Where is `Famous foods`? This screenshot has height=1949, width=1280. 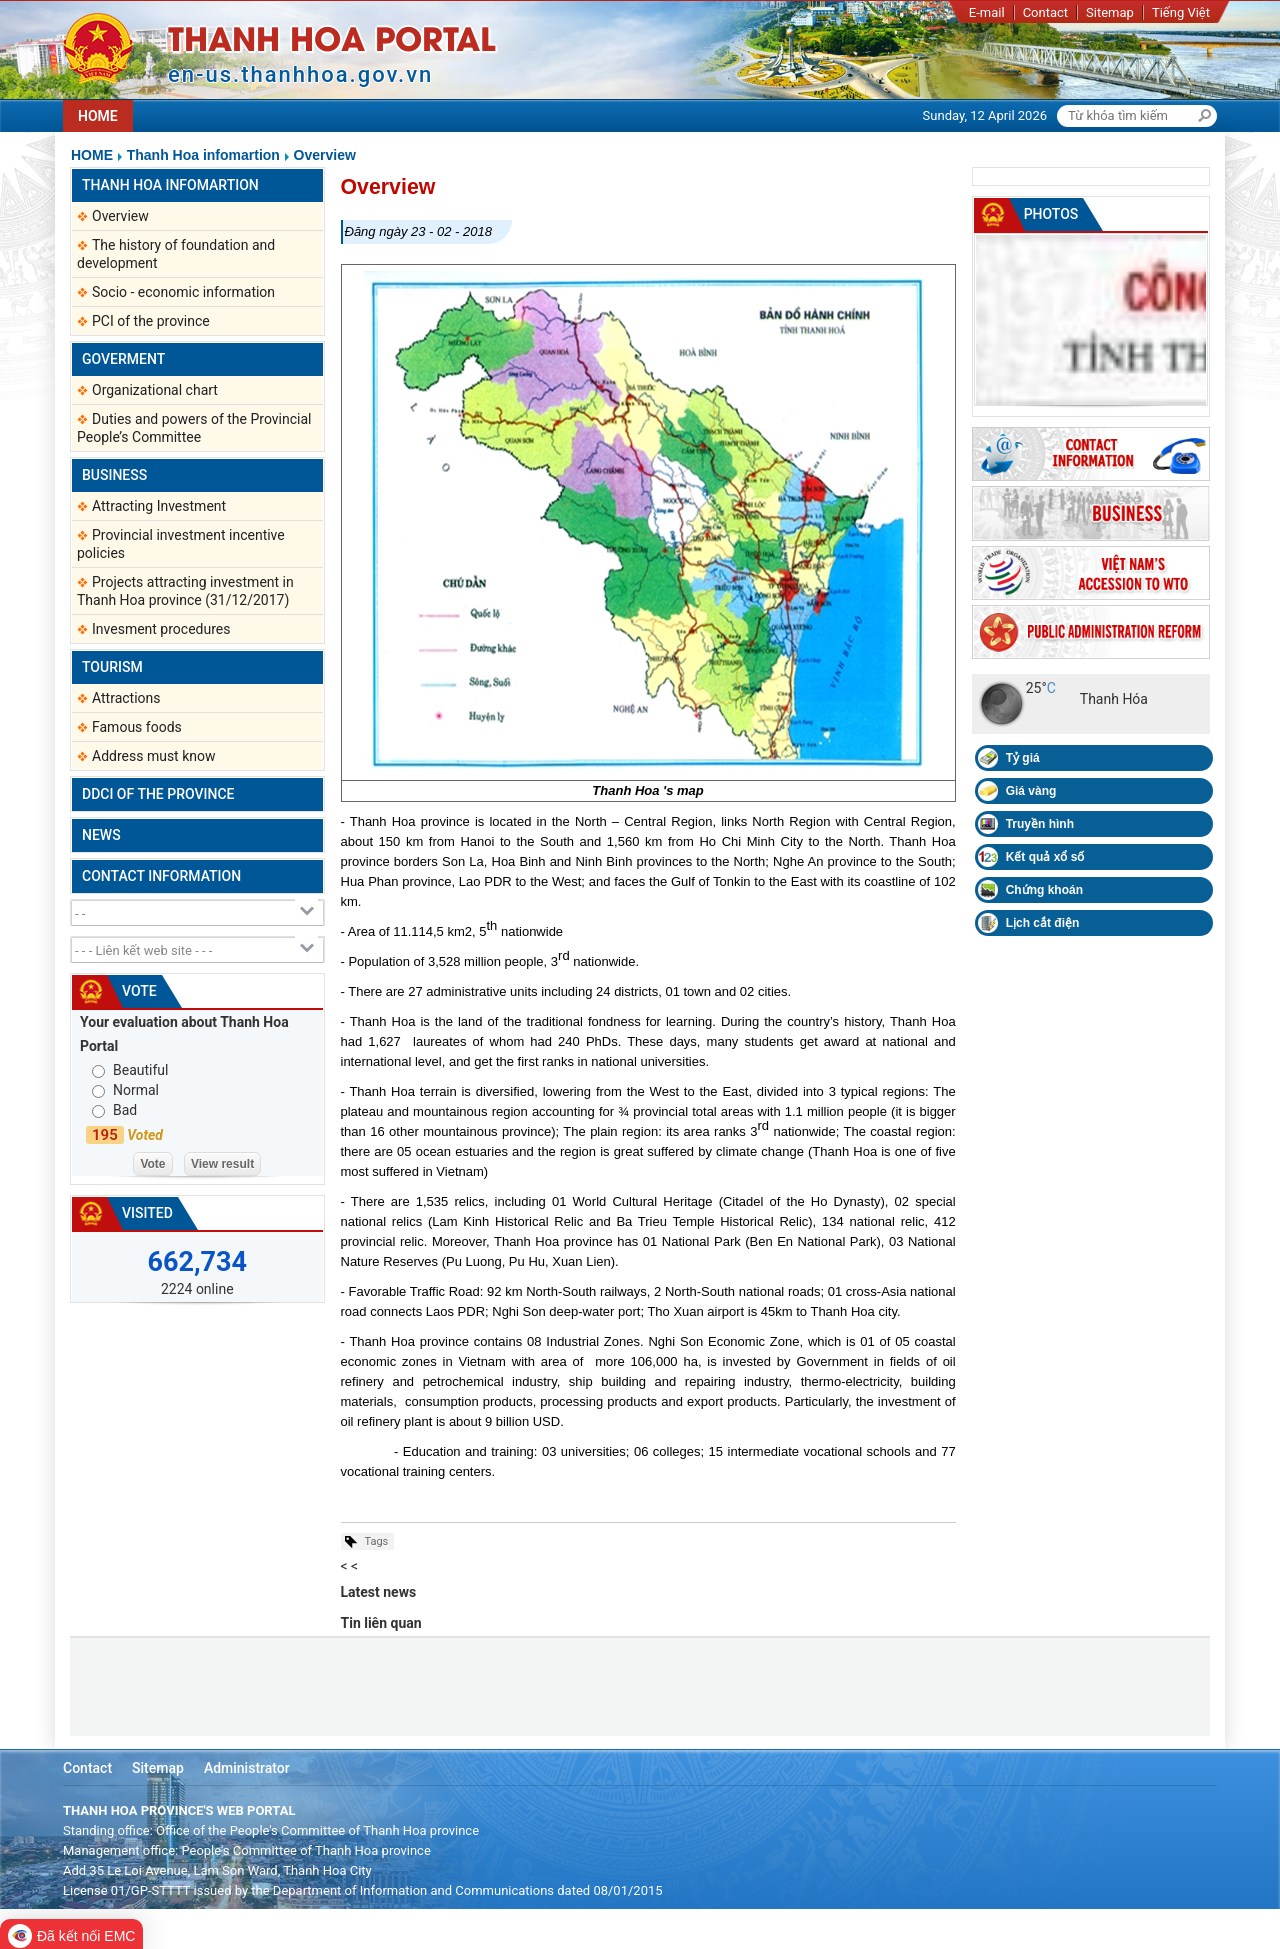
Famous foods is located at coordinates (137, 727).